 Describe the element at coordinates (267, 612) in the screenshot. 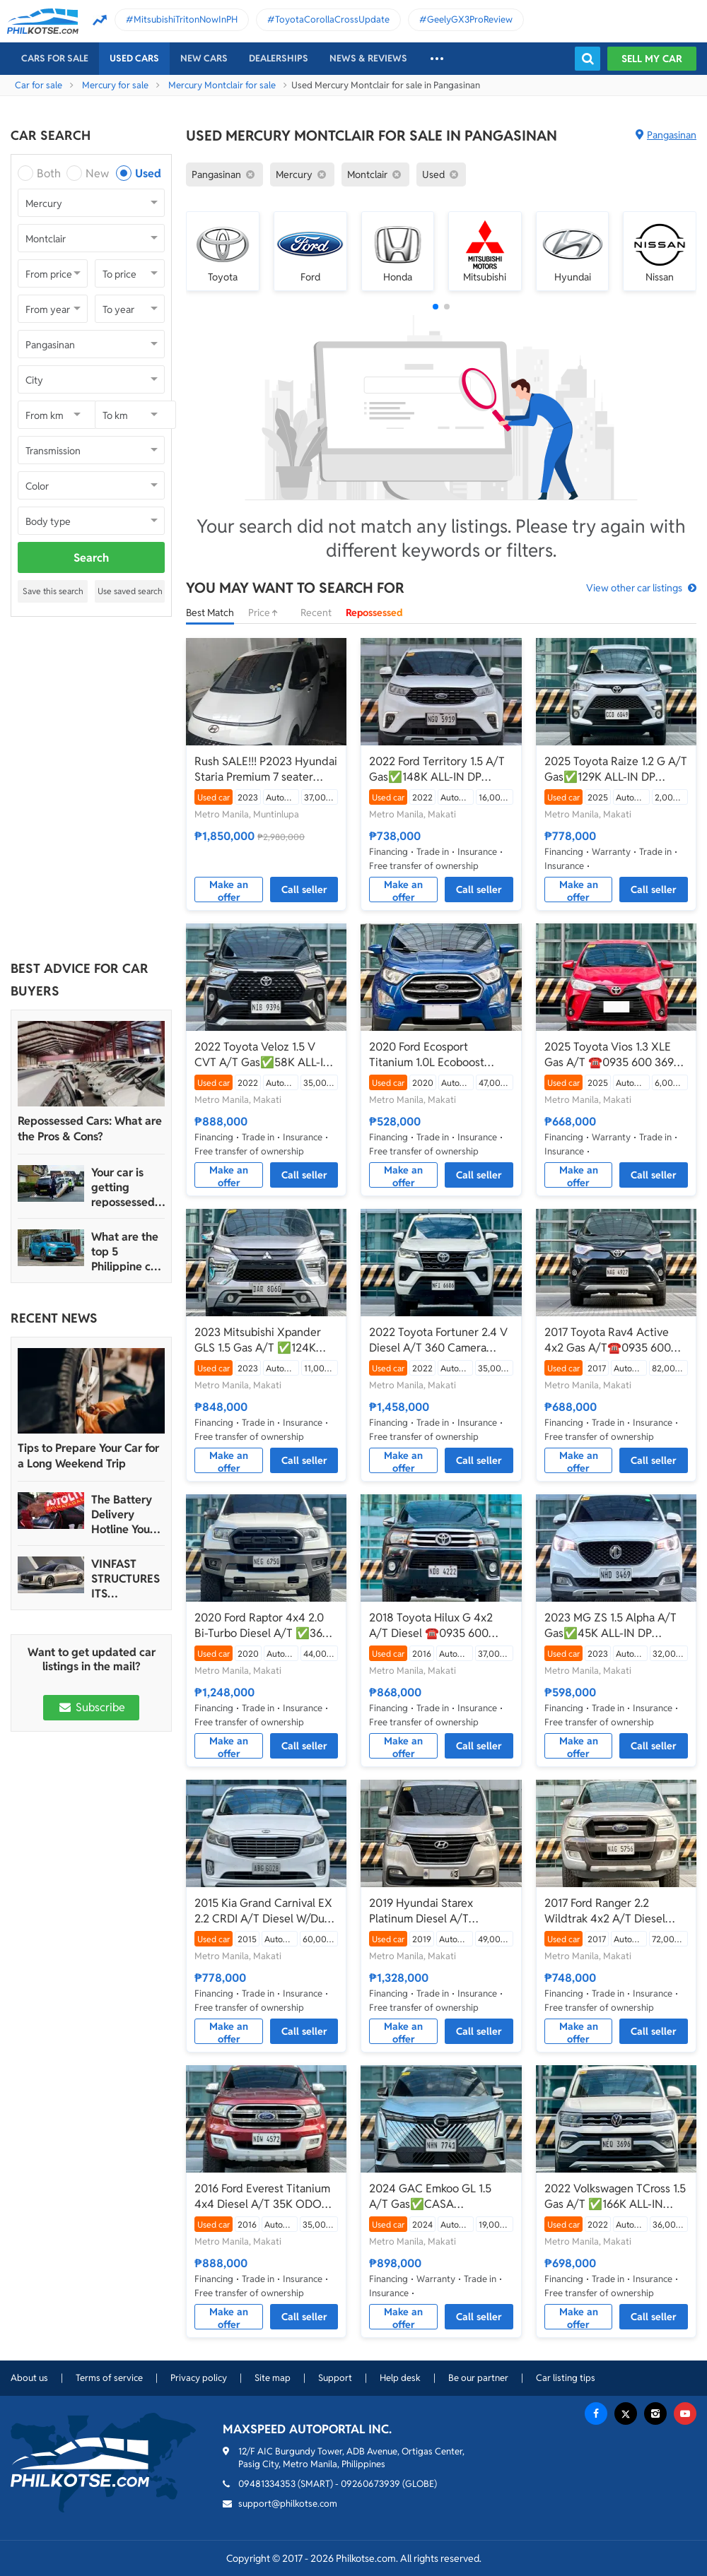

I see `Price` at that location.